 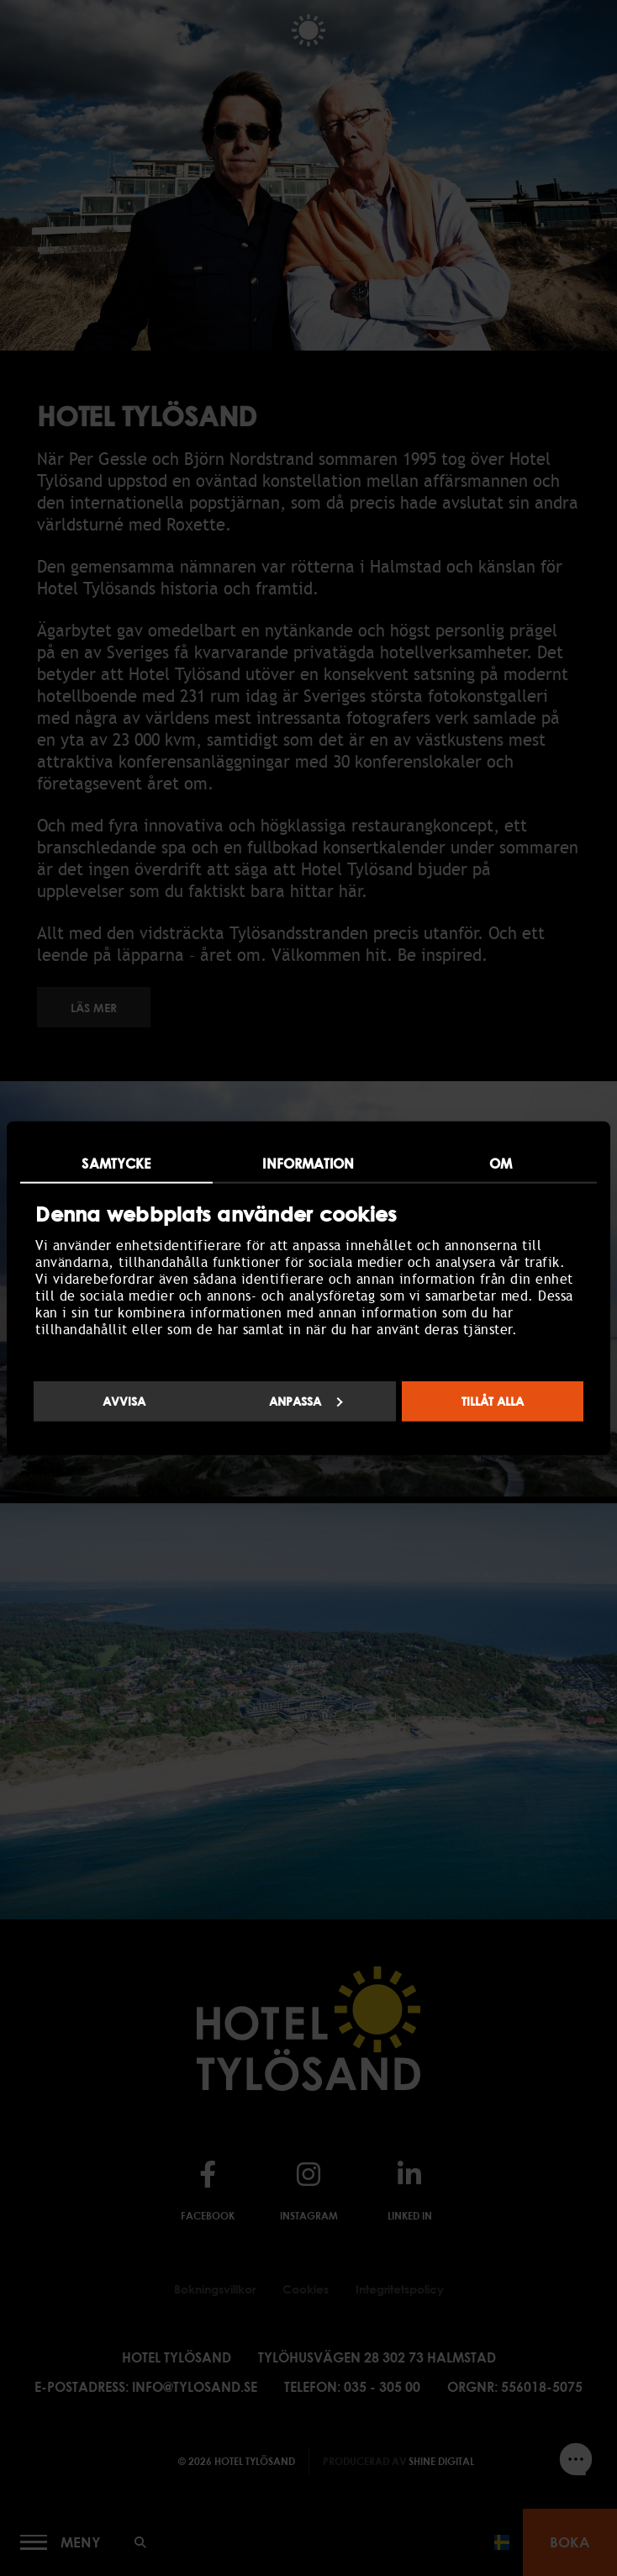 I want to click on Avvisa, so click(x=124, y=1400).